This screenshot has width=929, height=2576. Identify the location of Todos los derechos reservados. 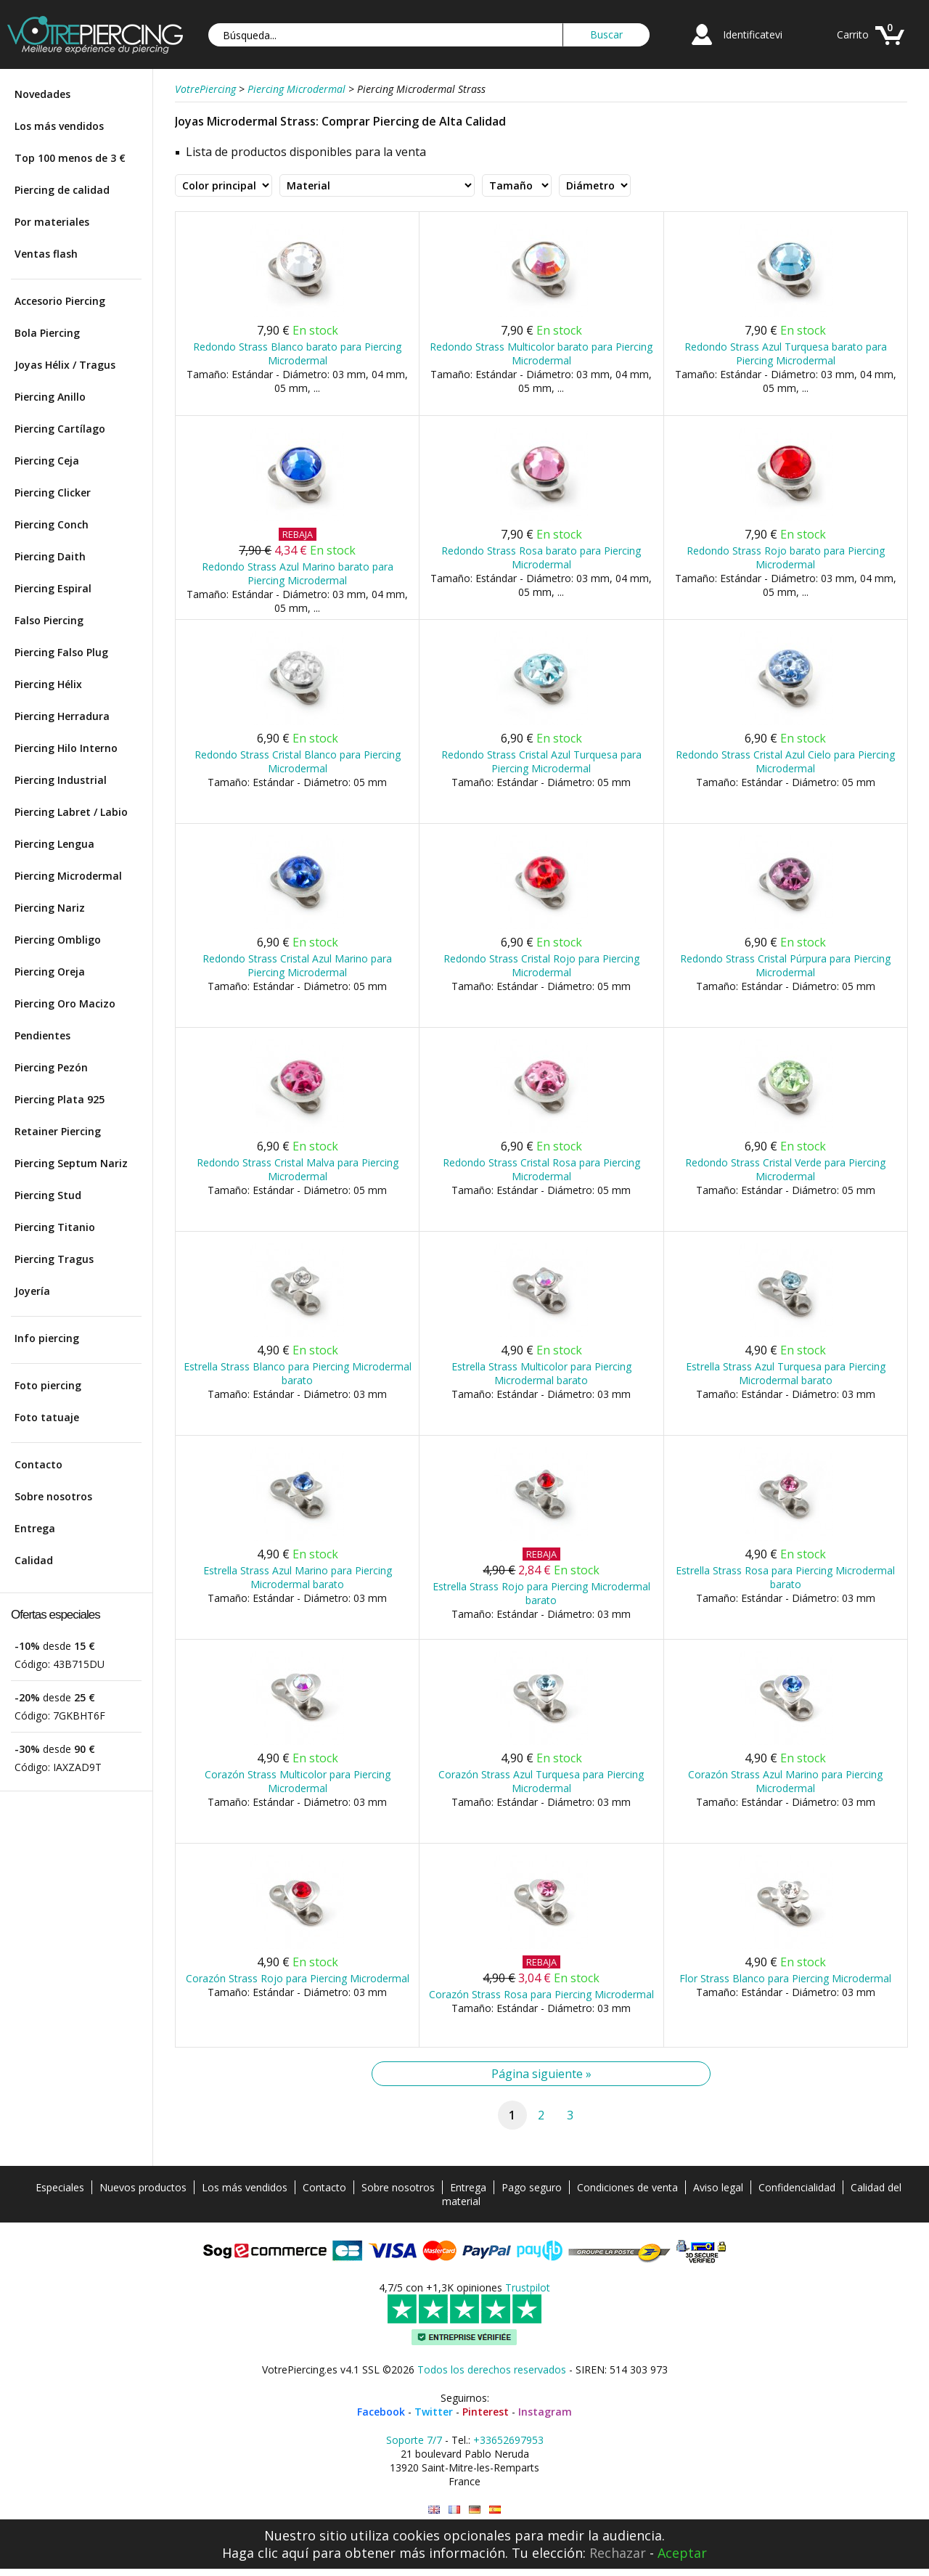
(491, 2369).